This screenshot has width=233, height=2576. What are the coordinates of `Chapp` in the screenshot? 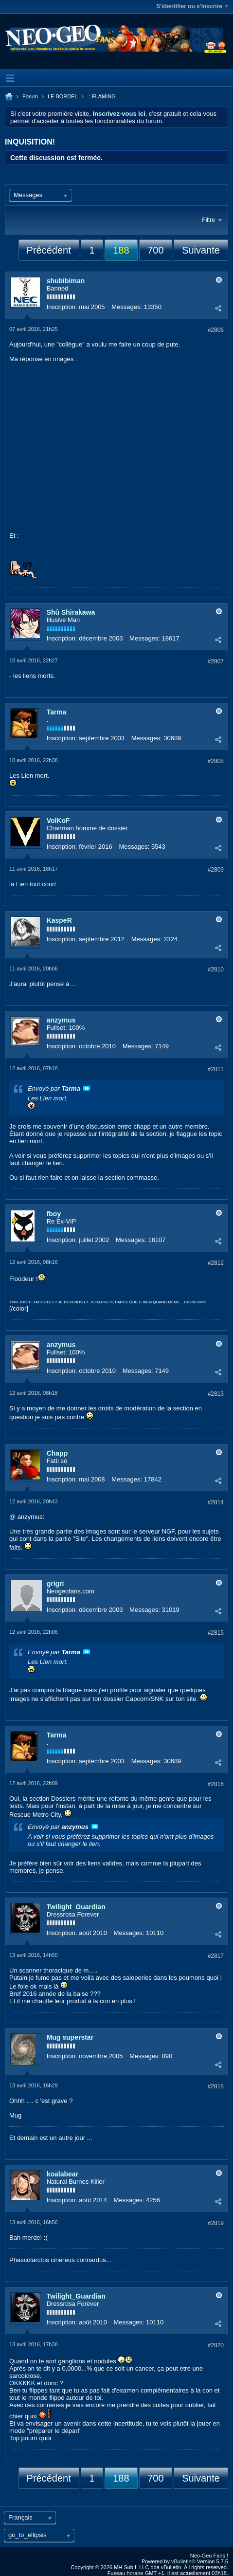 It's located at (57, 1453).